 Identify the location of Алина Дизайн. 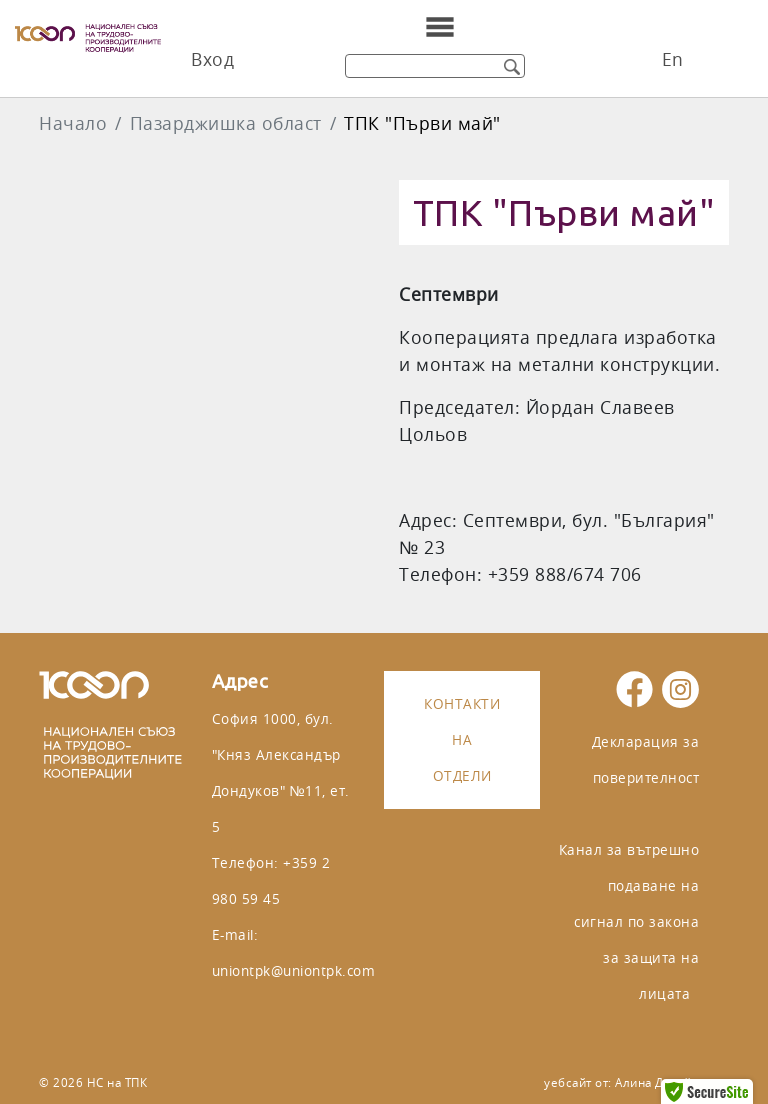
(657, 1082).